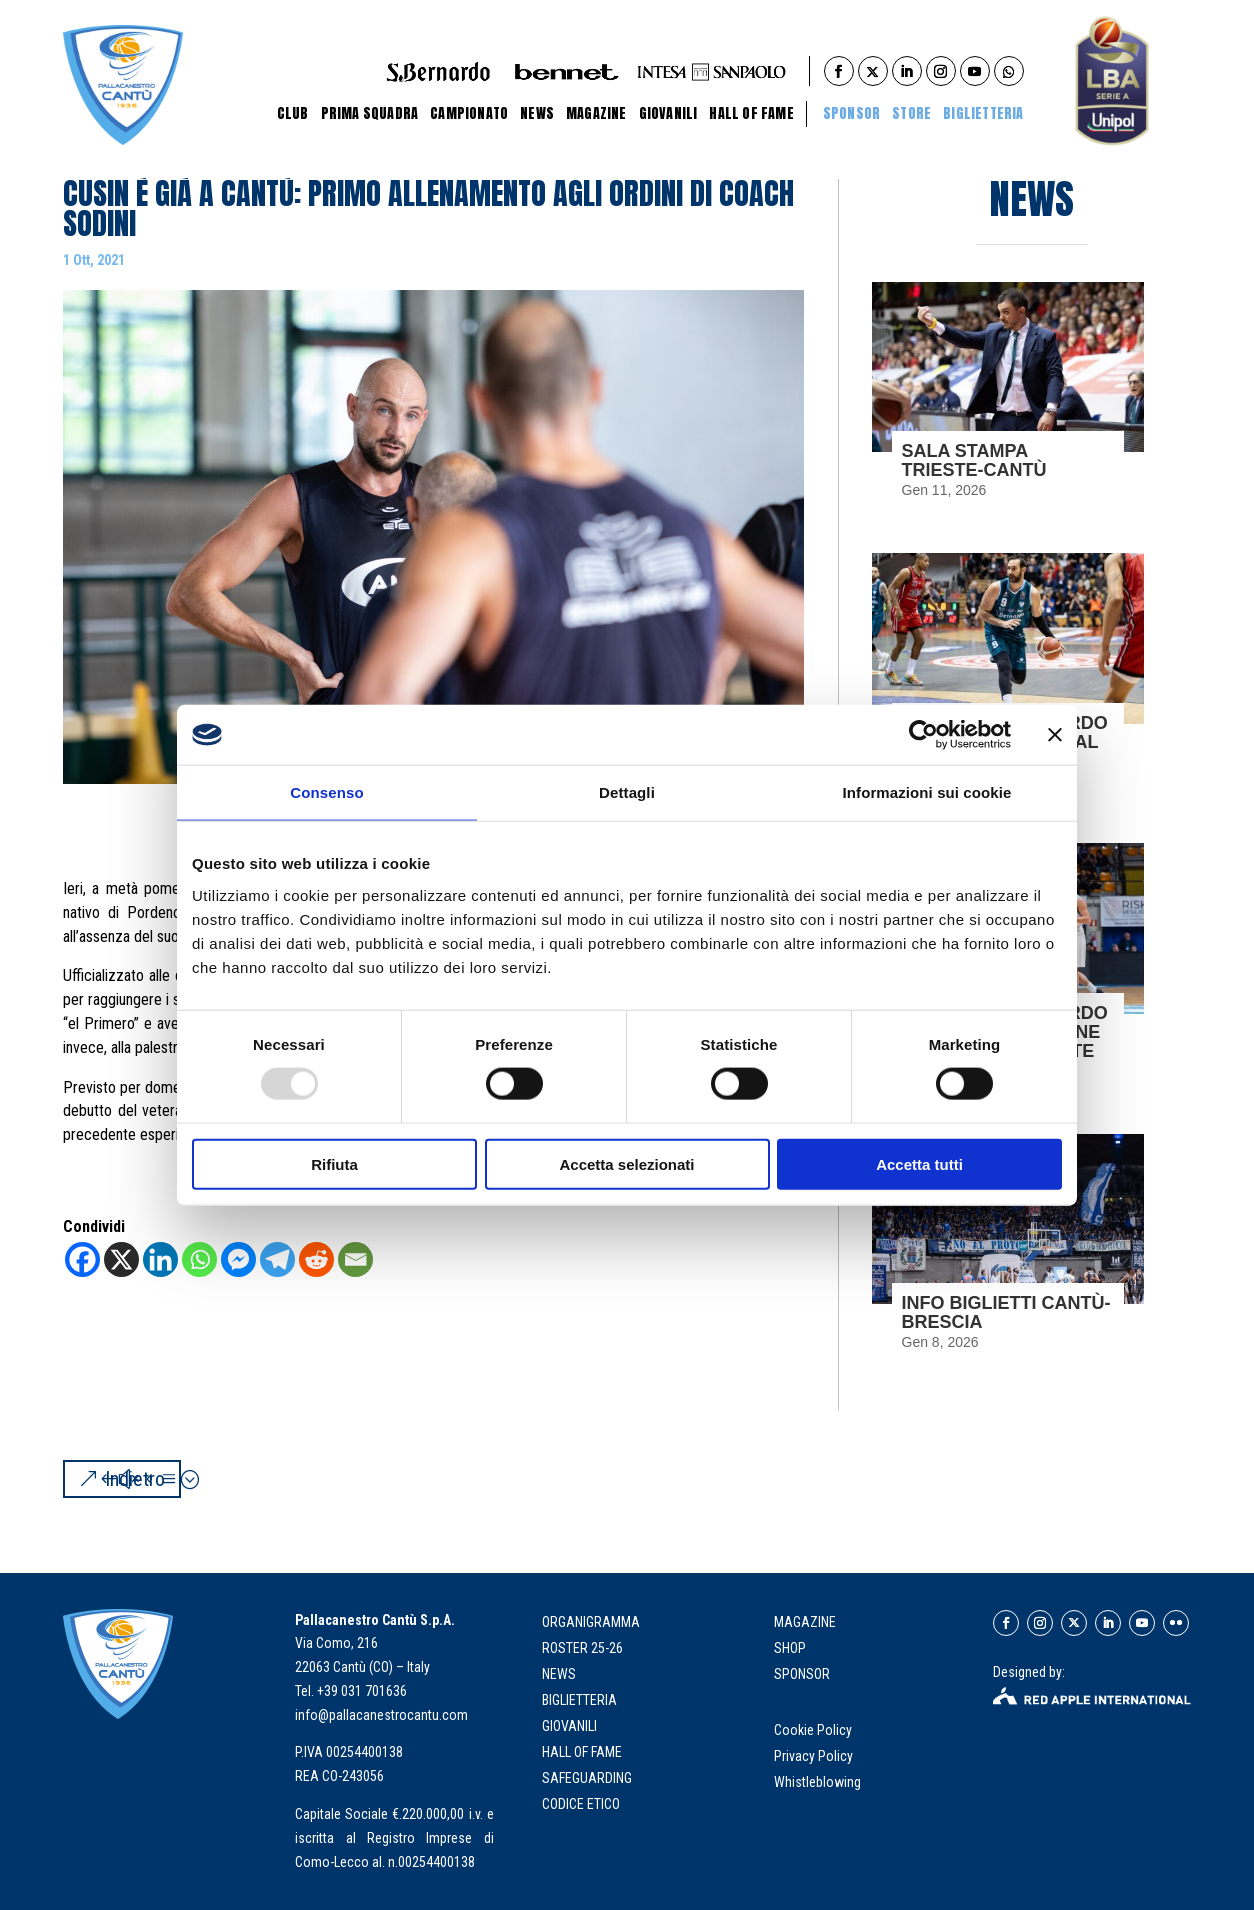 The height and width of the screenshot is (1910, 1254). I want to click on Whistleblowing, so click(817, 1782).